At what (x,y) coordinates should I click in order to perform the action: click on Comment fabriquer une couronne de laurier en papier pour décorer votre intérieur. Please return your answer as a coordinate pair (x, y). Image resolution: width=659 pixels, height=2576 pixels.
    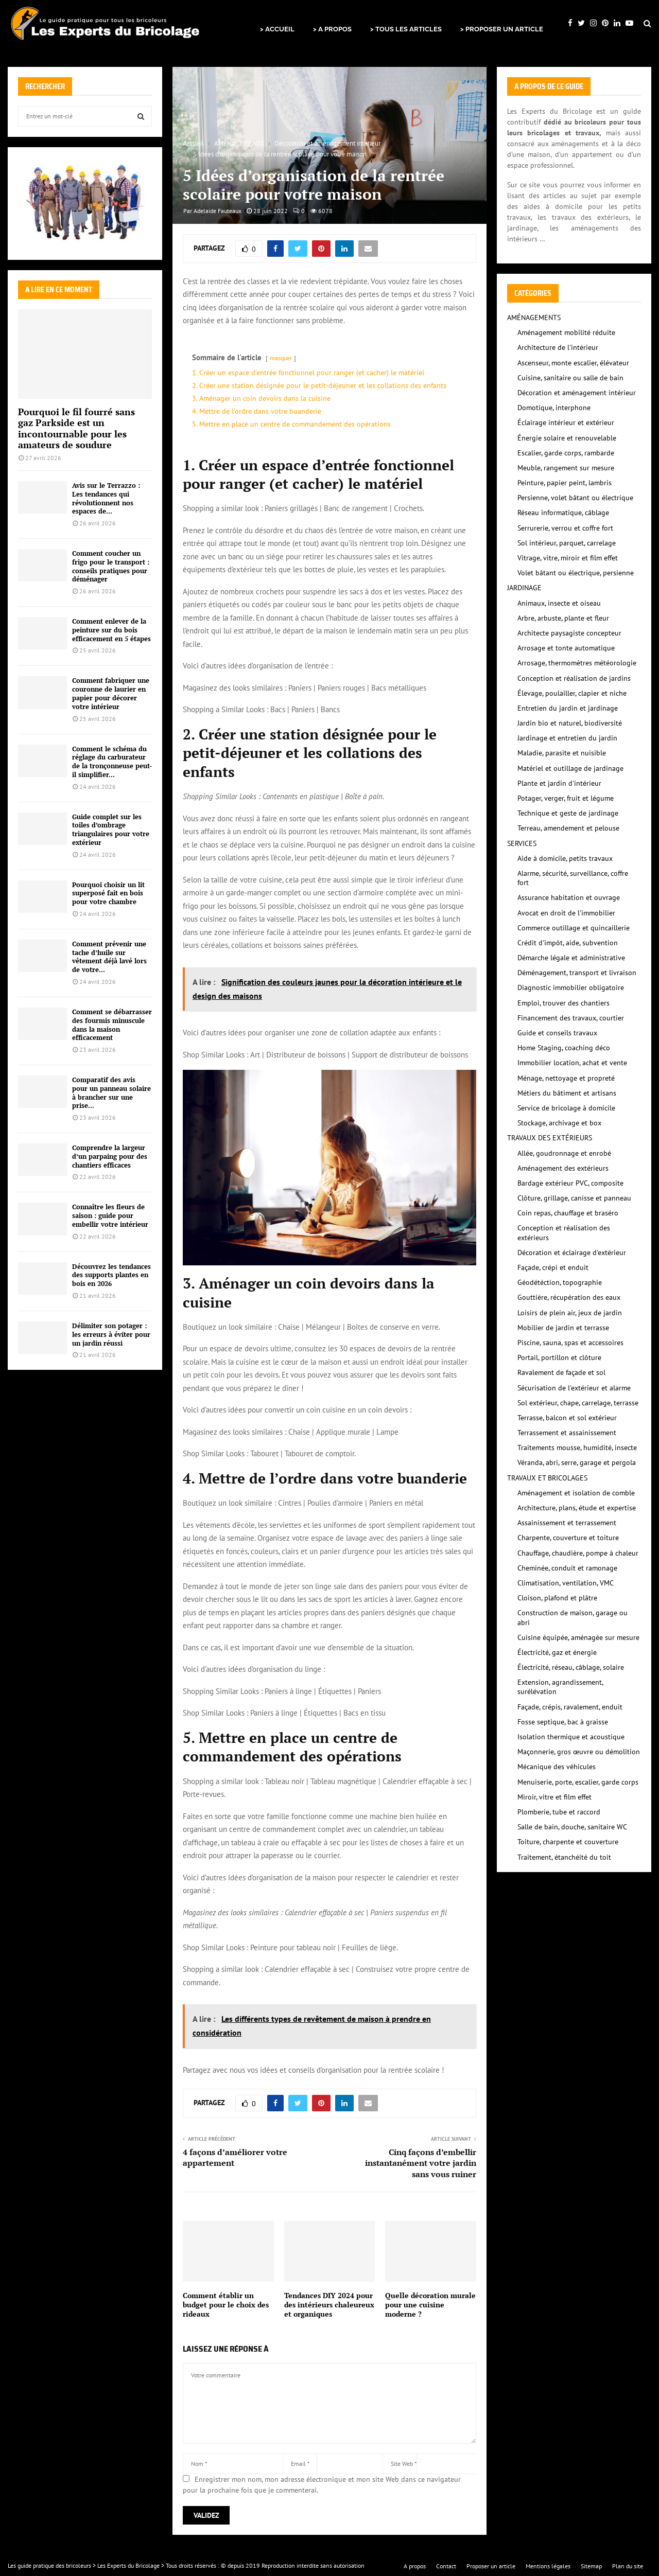
    Looking at the image, I should click on (110, 693).